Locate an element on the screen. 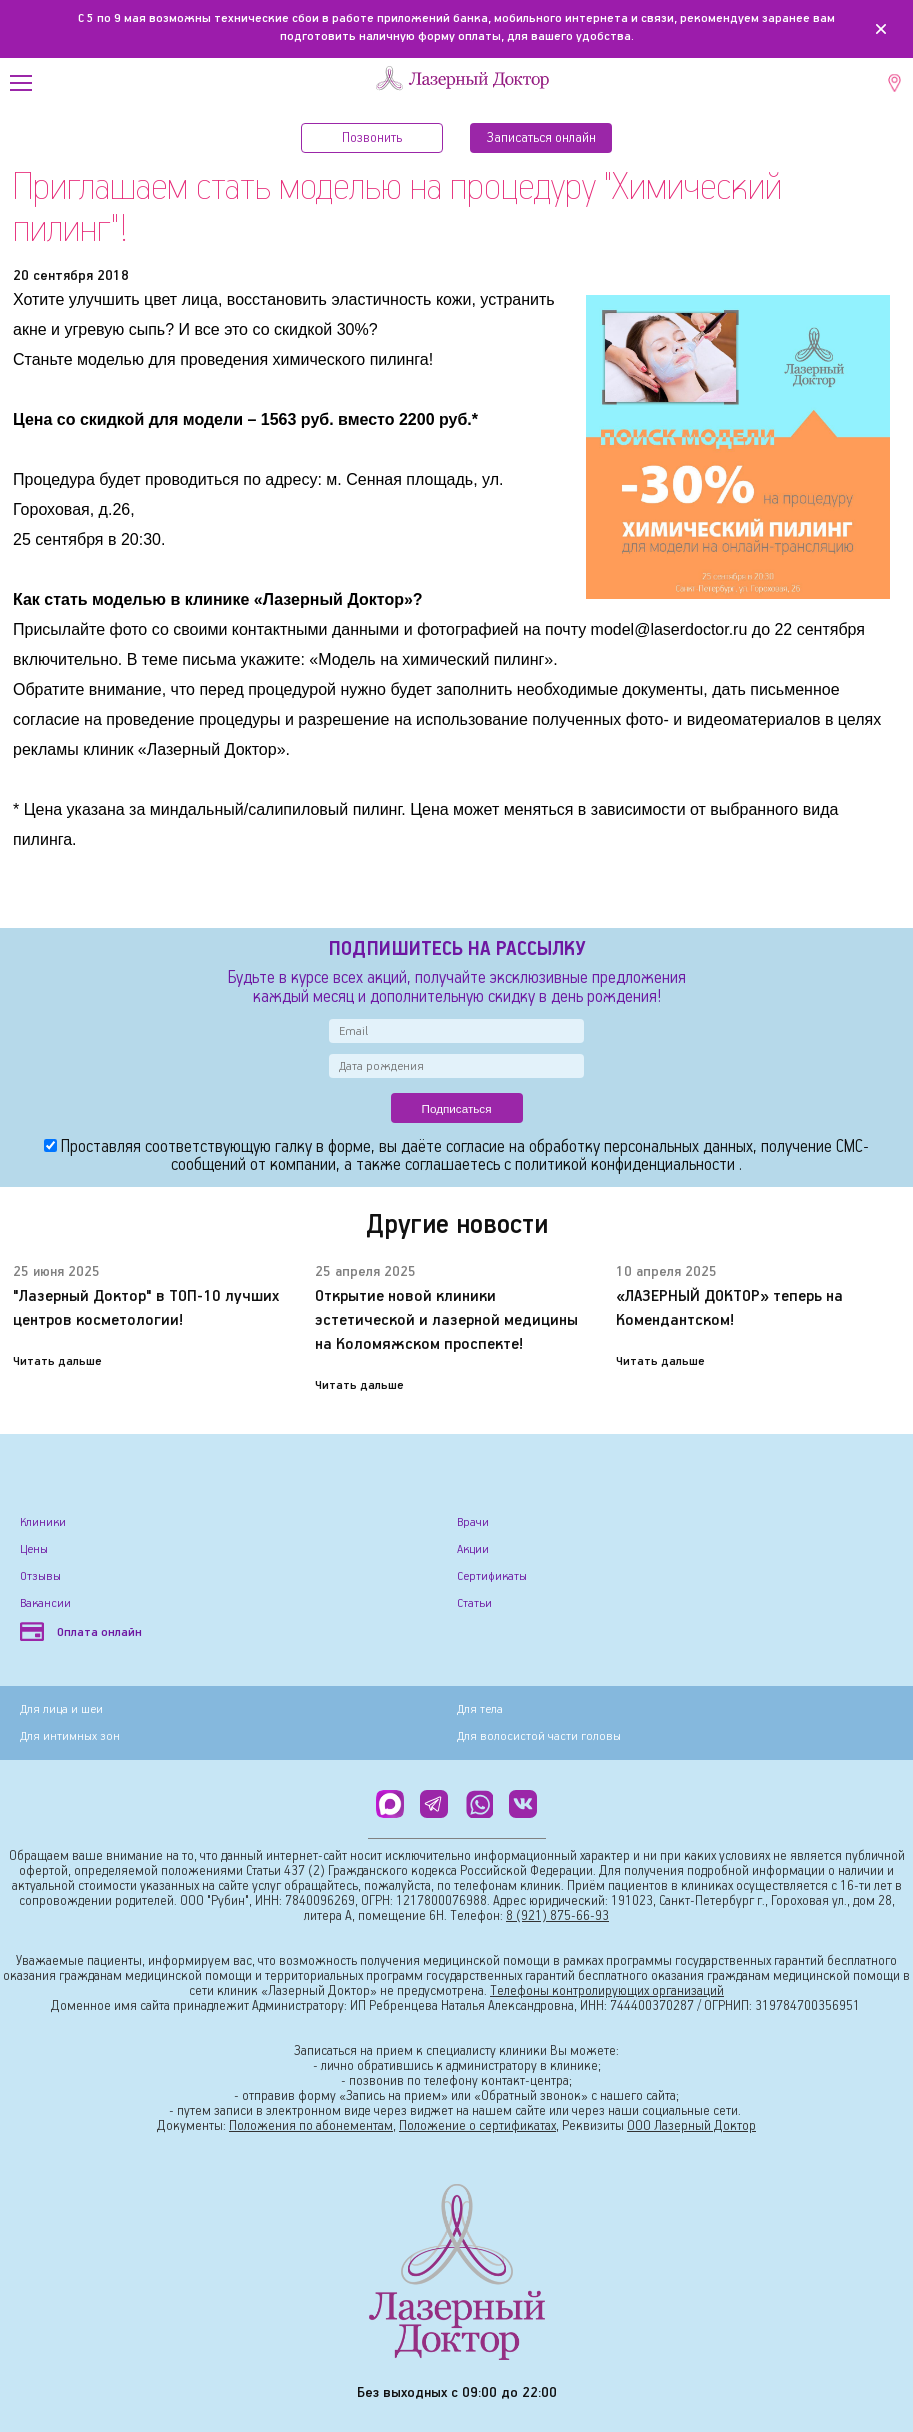  проведение процедуры is located at coordinates (193, 719).